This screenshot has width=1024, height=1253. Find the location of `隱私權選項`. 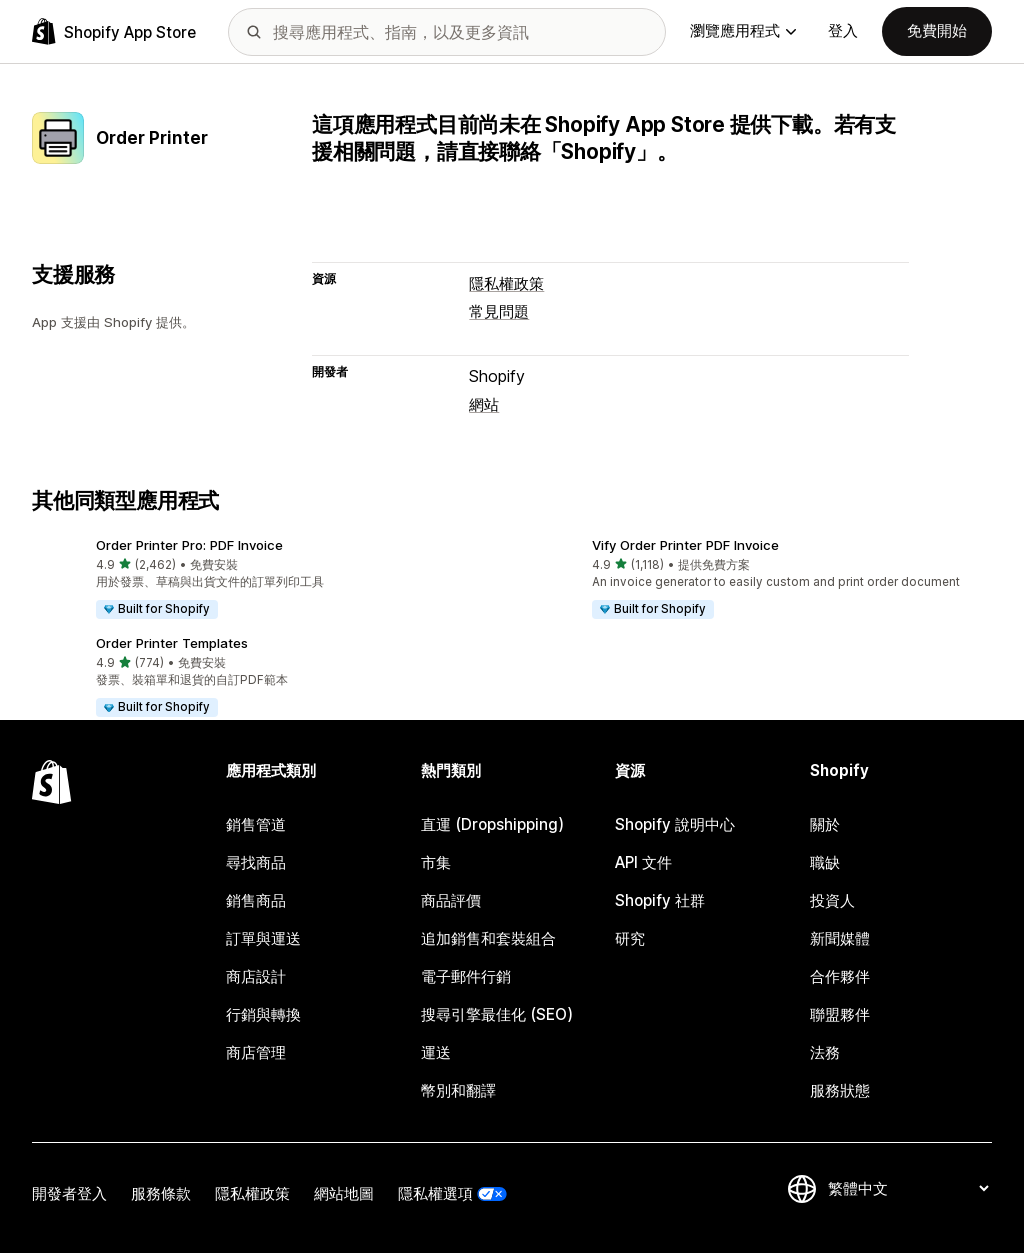

隱私權選項 is located at coordinates (435, 1193).